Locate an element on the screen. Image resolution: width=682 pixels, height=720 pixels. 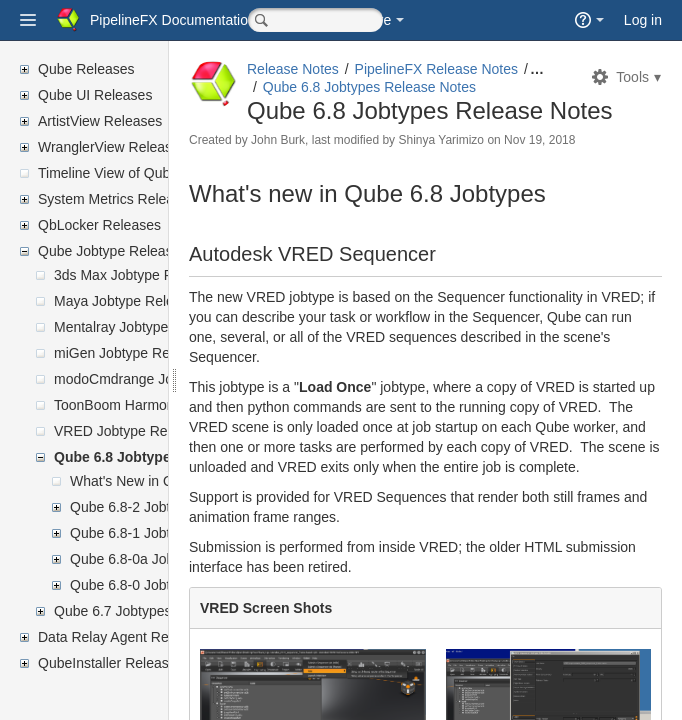
Log in is located at coordinates (643, 20).